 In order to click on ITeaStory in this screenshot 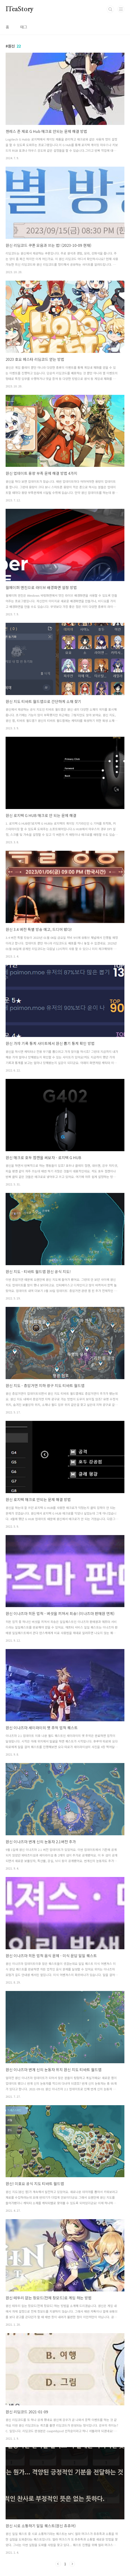, I will do `click(20, 9)`.